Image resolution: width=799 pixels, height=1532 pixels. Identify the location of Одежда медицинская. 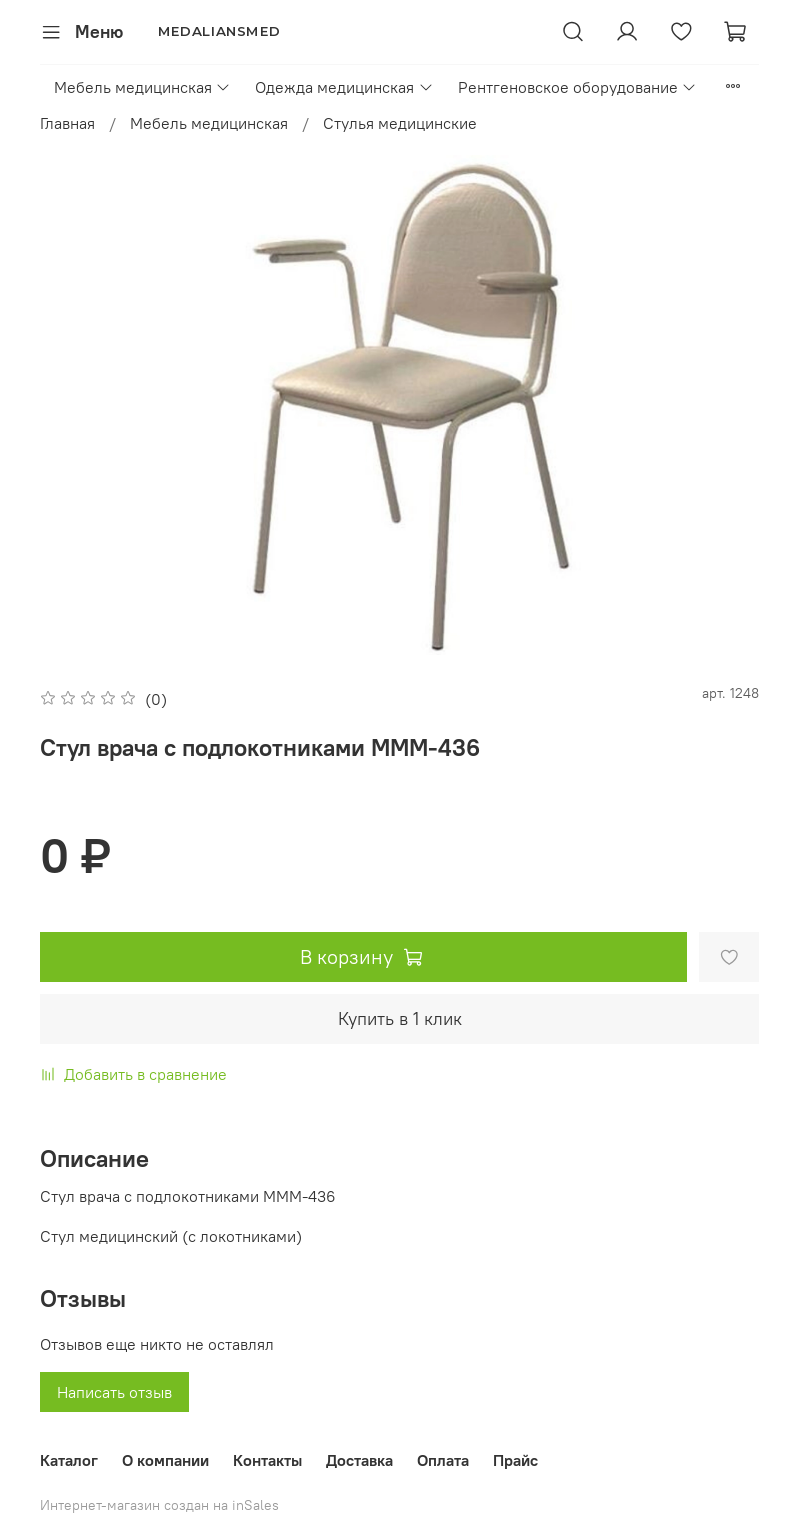
(344, 87).